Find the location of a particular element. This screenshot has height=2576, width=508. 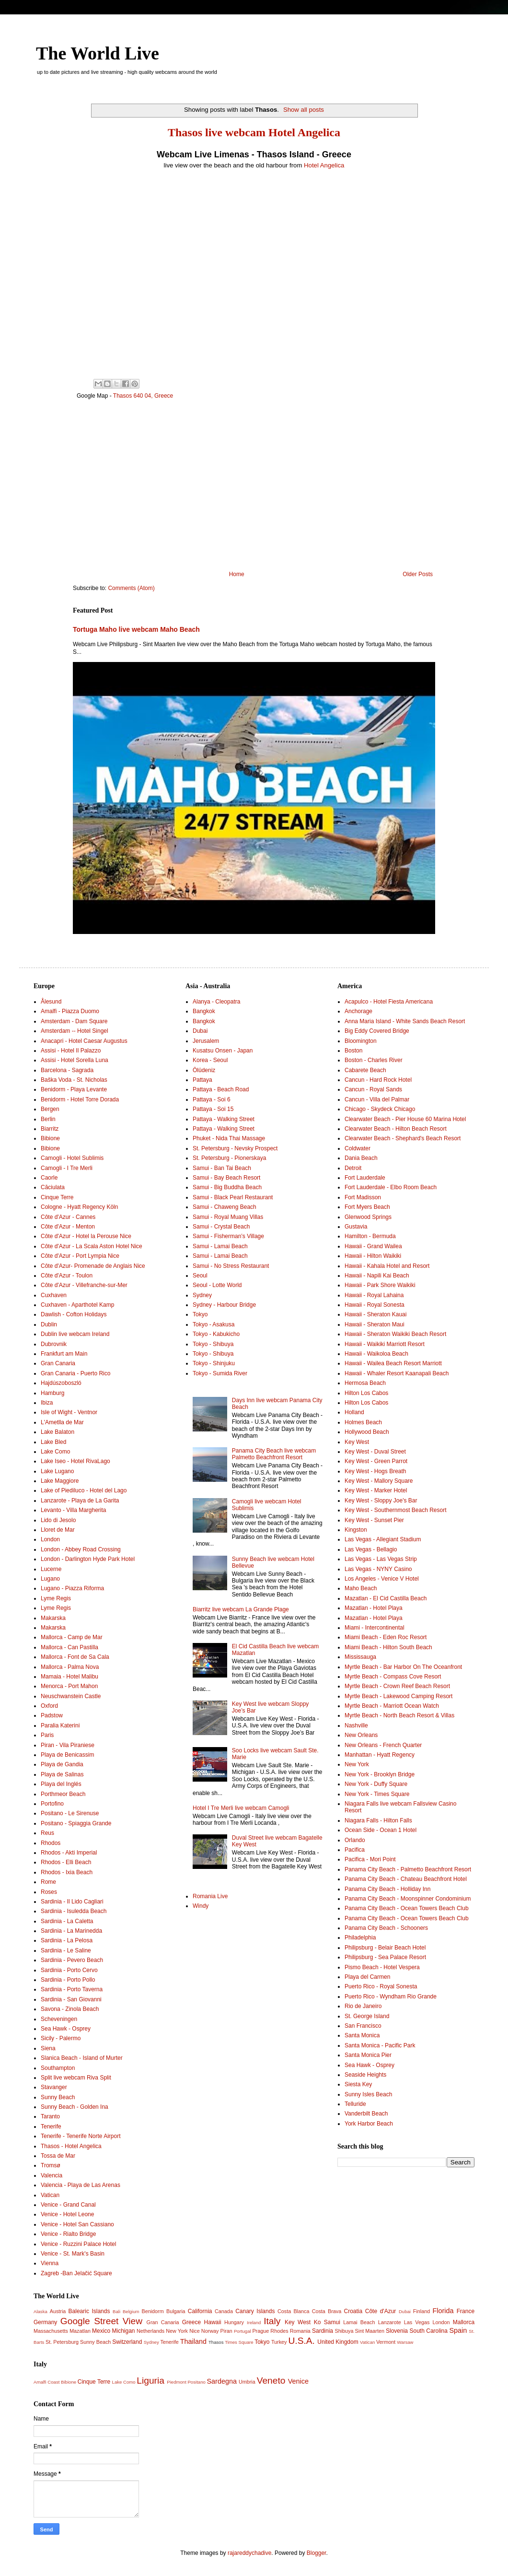

Ölüdeniz is located at coordinates (204, 1070).